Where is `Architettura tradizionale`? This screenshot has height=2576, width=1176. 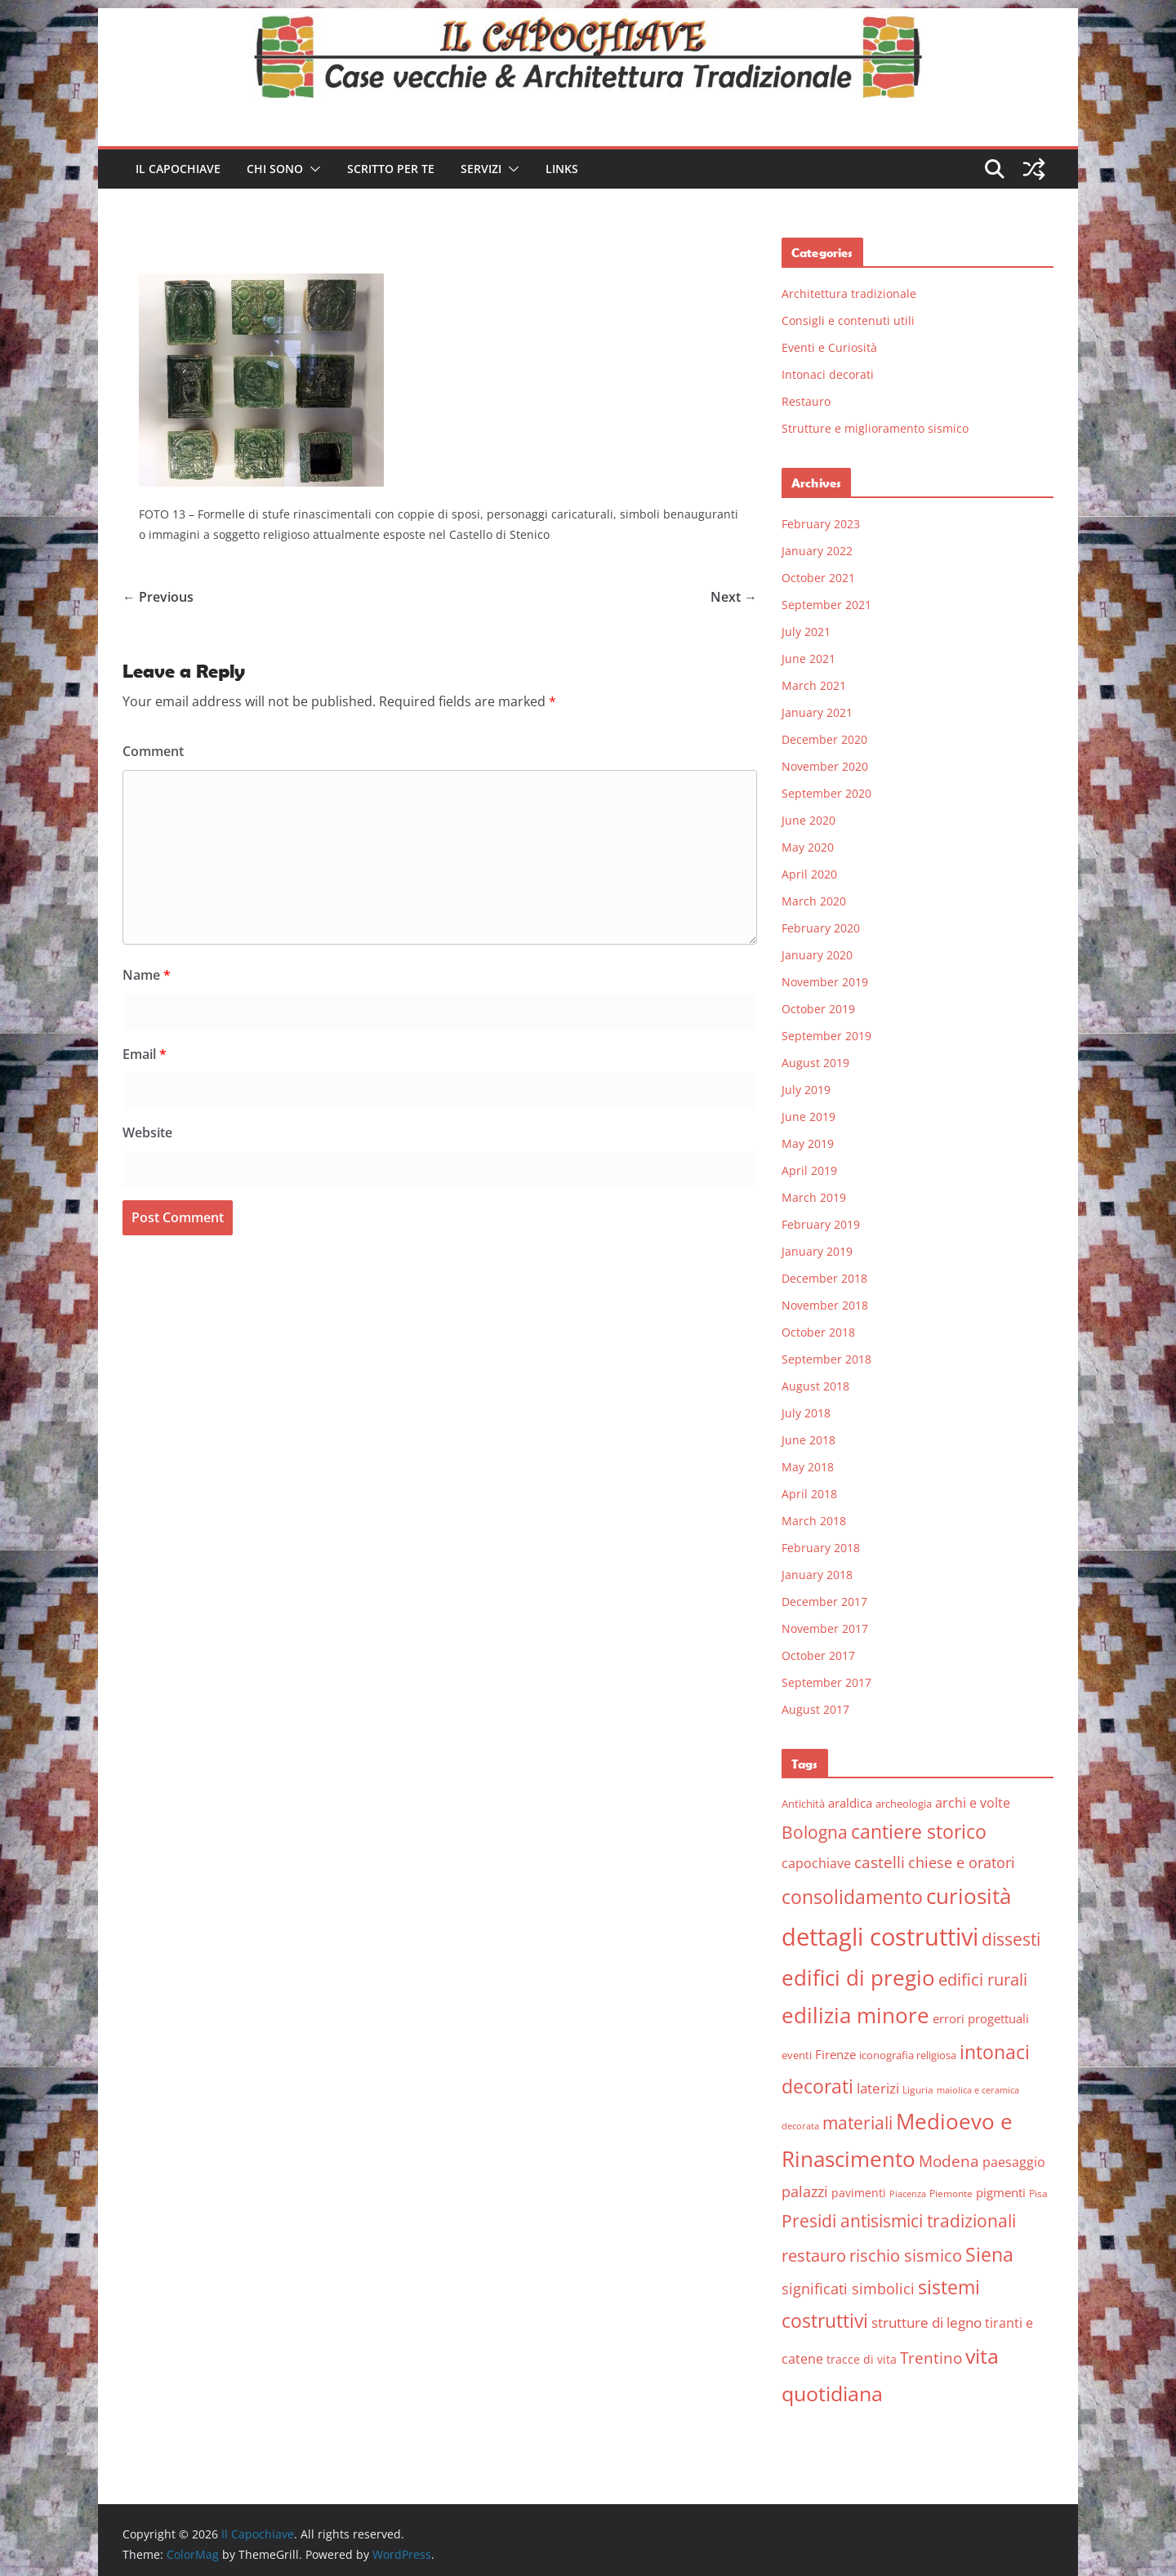 Architettura tradizionale is located at coordinates (849, 293).